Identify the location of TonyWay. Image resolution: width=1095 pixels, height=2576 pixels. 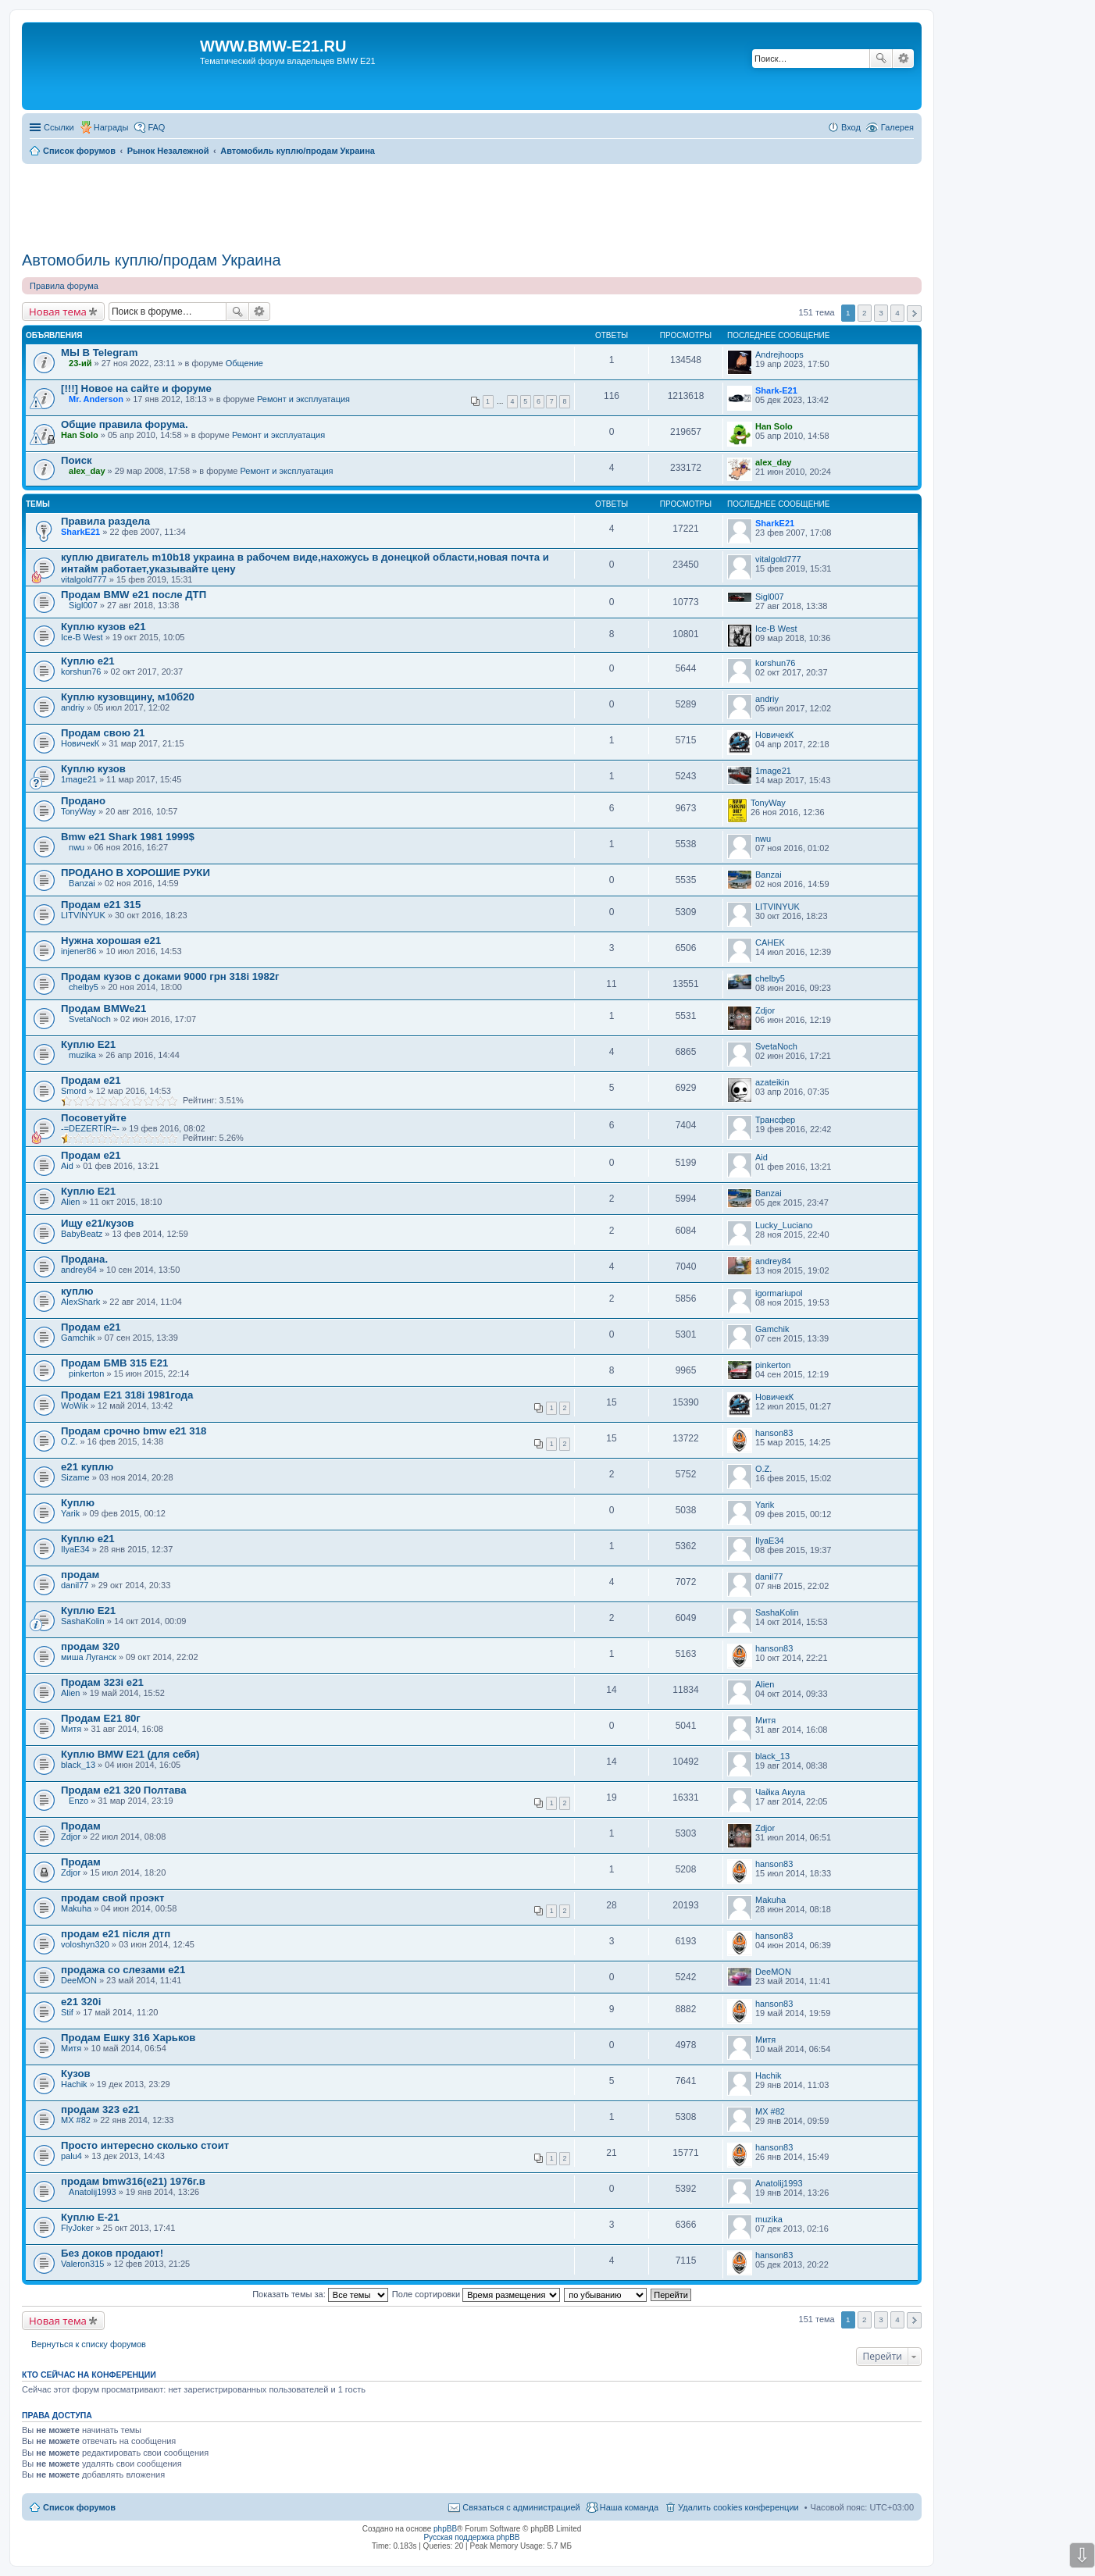
(78, 811).